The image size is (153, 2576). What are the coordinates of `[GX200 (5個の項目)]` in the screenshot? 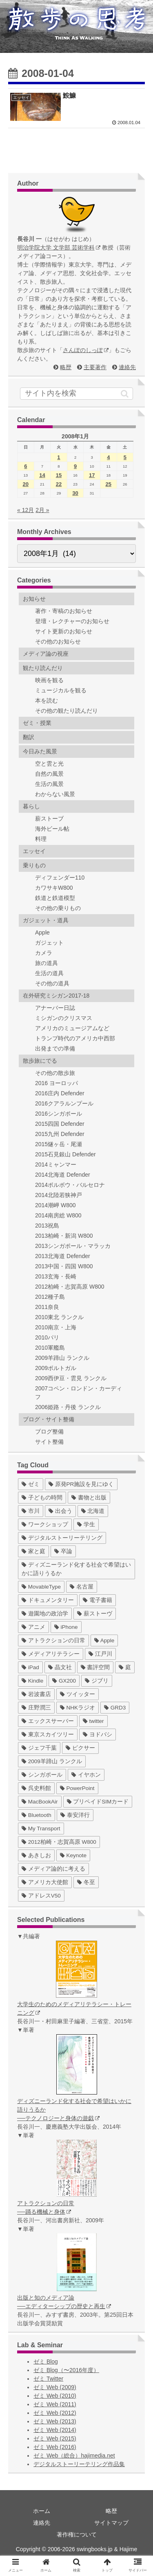 It's located at (64, 1681).